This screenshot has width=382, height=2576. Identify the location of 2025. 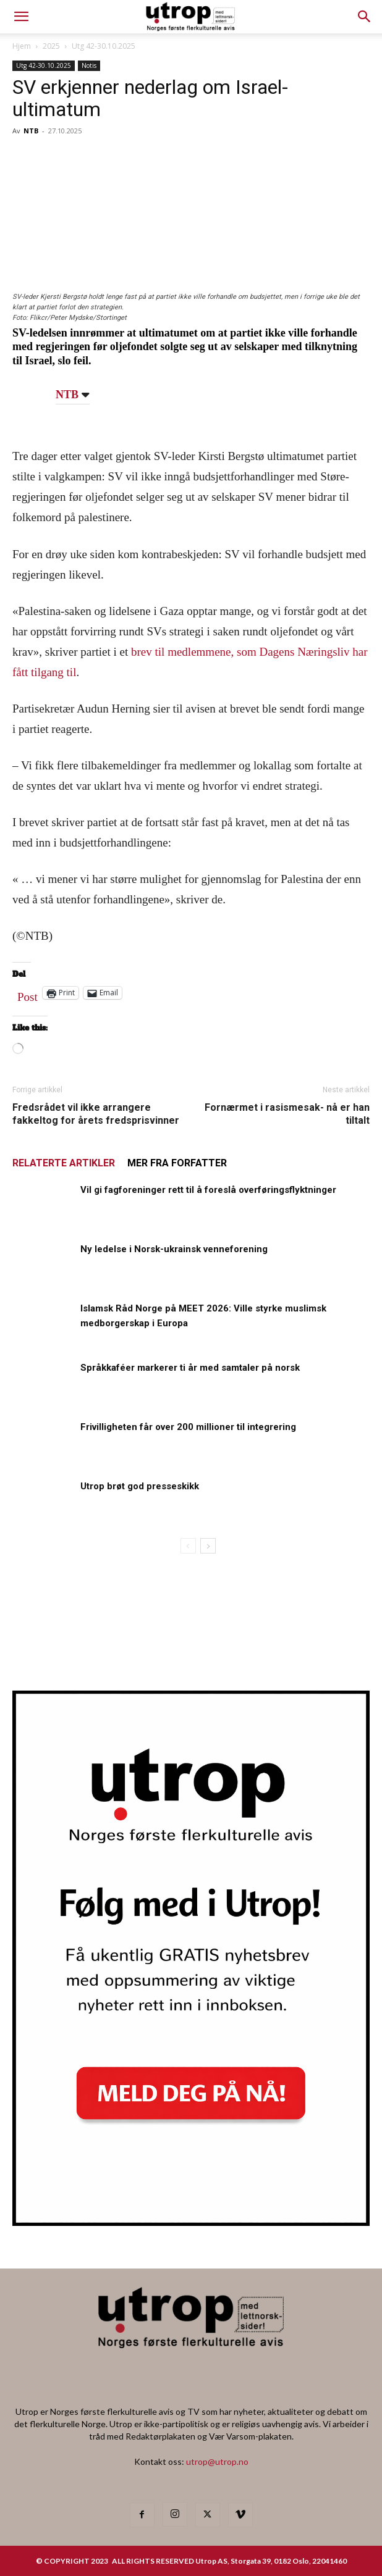
(51, 46).